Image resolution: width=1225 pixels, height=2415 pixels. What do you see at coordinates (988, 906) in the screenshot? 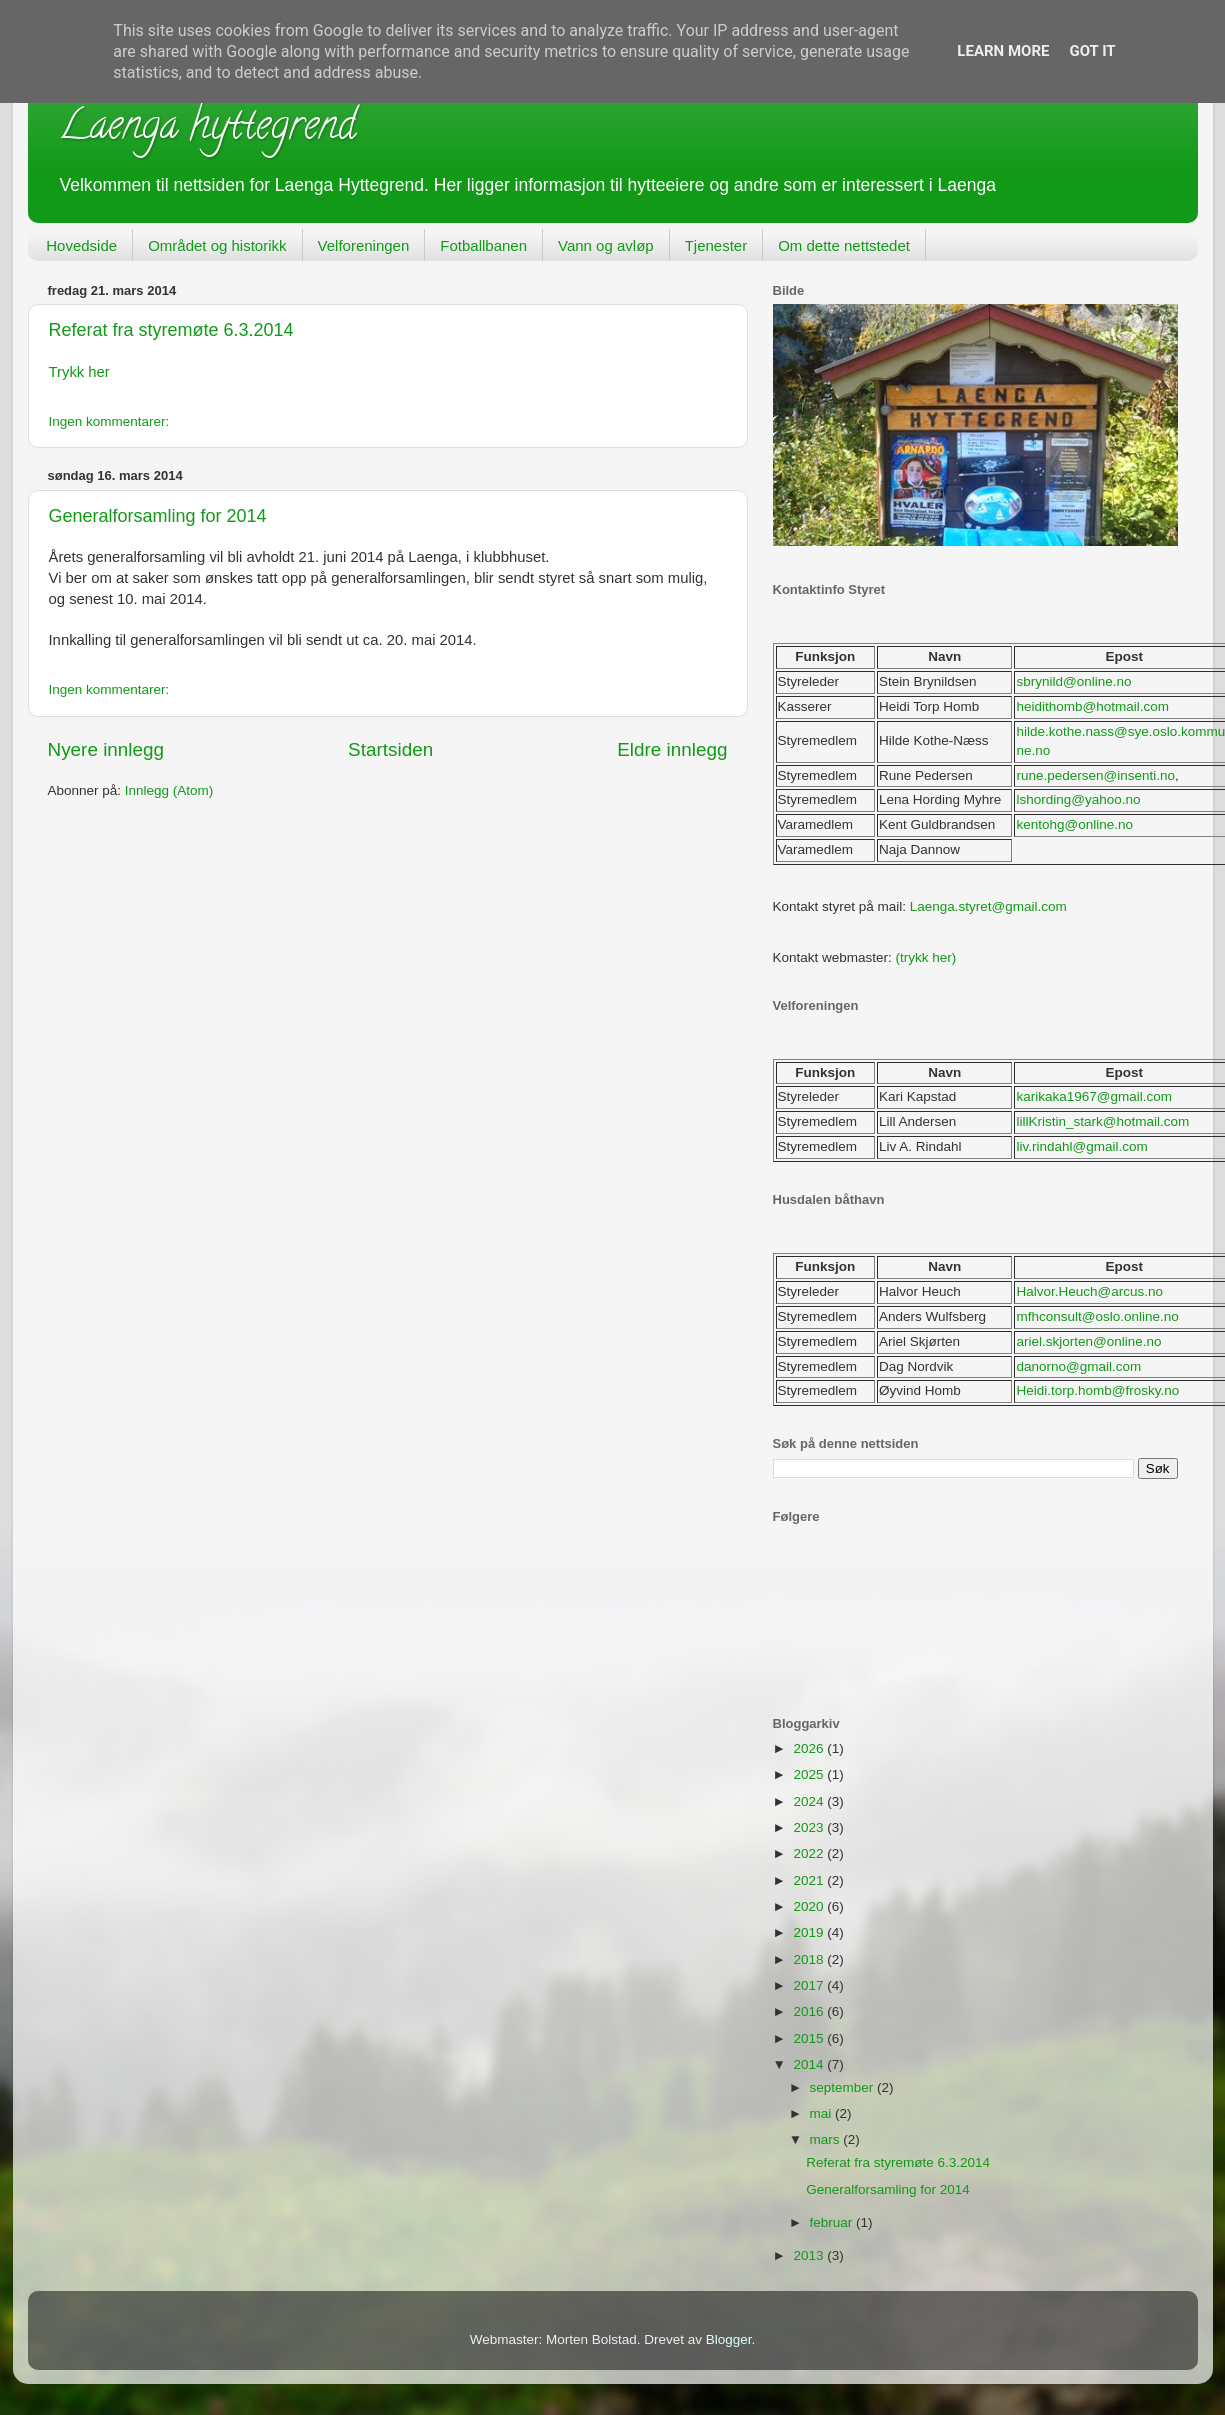
I see `Laenga.styret@gmail.com` at bounding box center [988, 906].